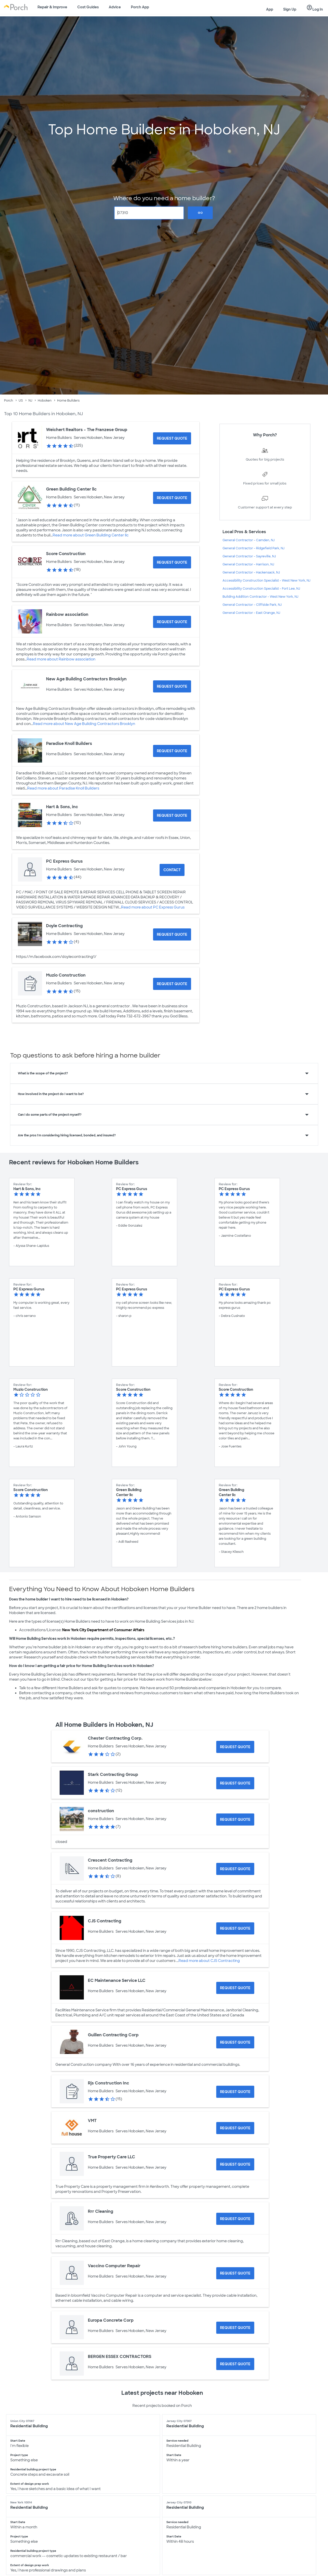  What do you see at coordinates (115, 1738) in the screenshot?
I see `Chester Contracting Corp.` at bounding box center [115, 1738].